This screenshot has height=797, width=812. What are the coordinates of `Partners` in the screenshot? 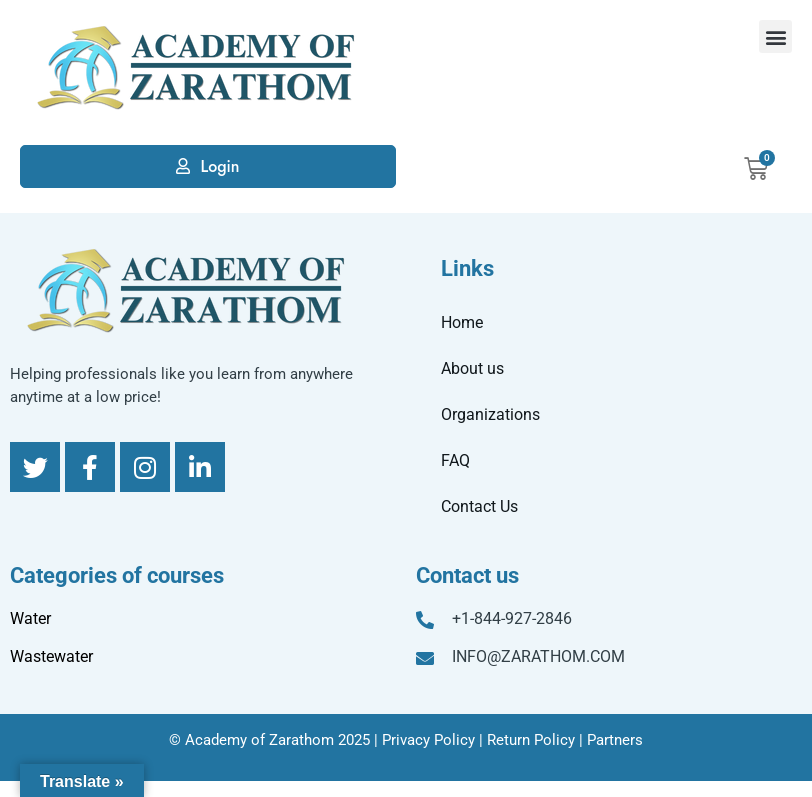 It's located at (615, 740).